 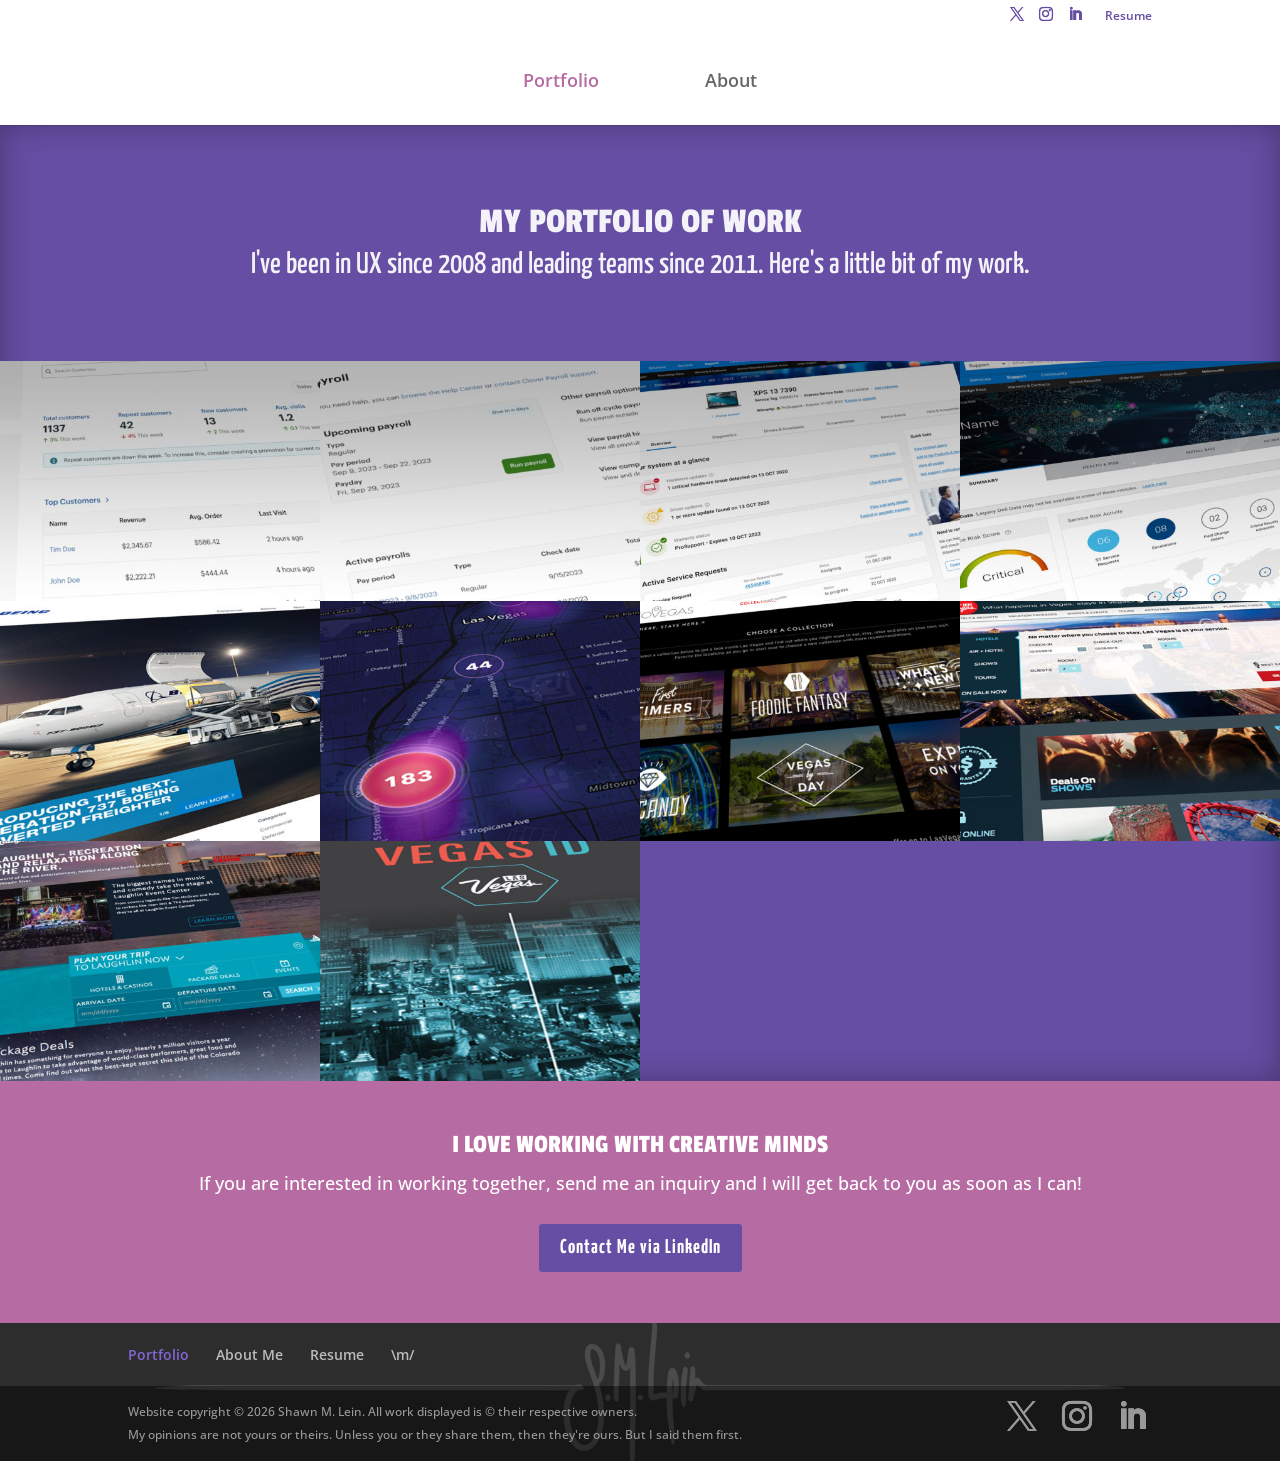 I want to click on Portfolio, so click(x=561, y=82).